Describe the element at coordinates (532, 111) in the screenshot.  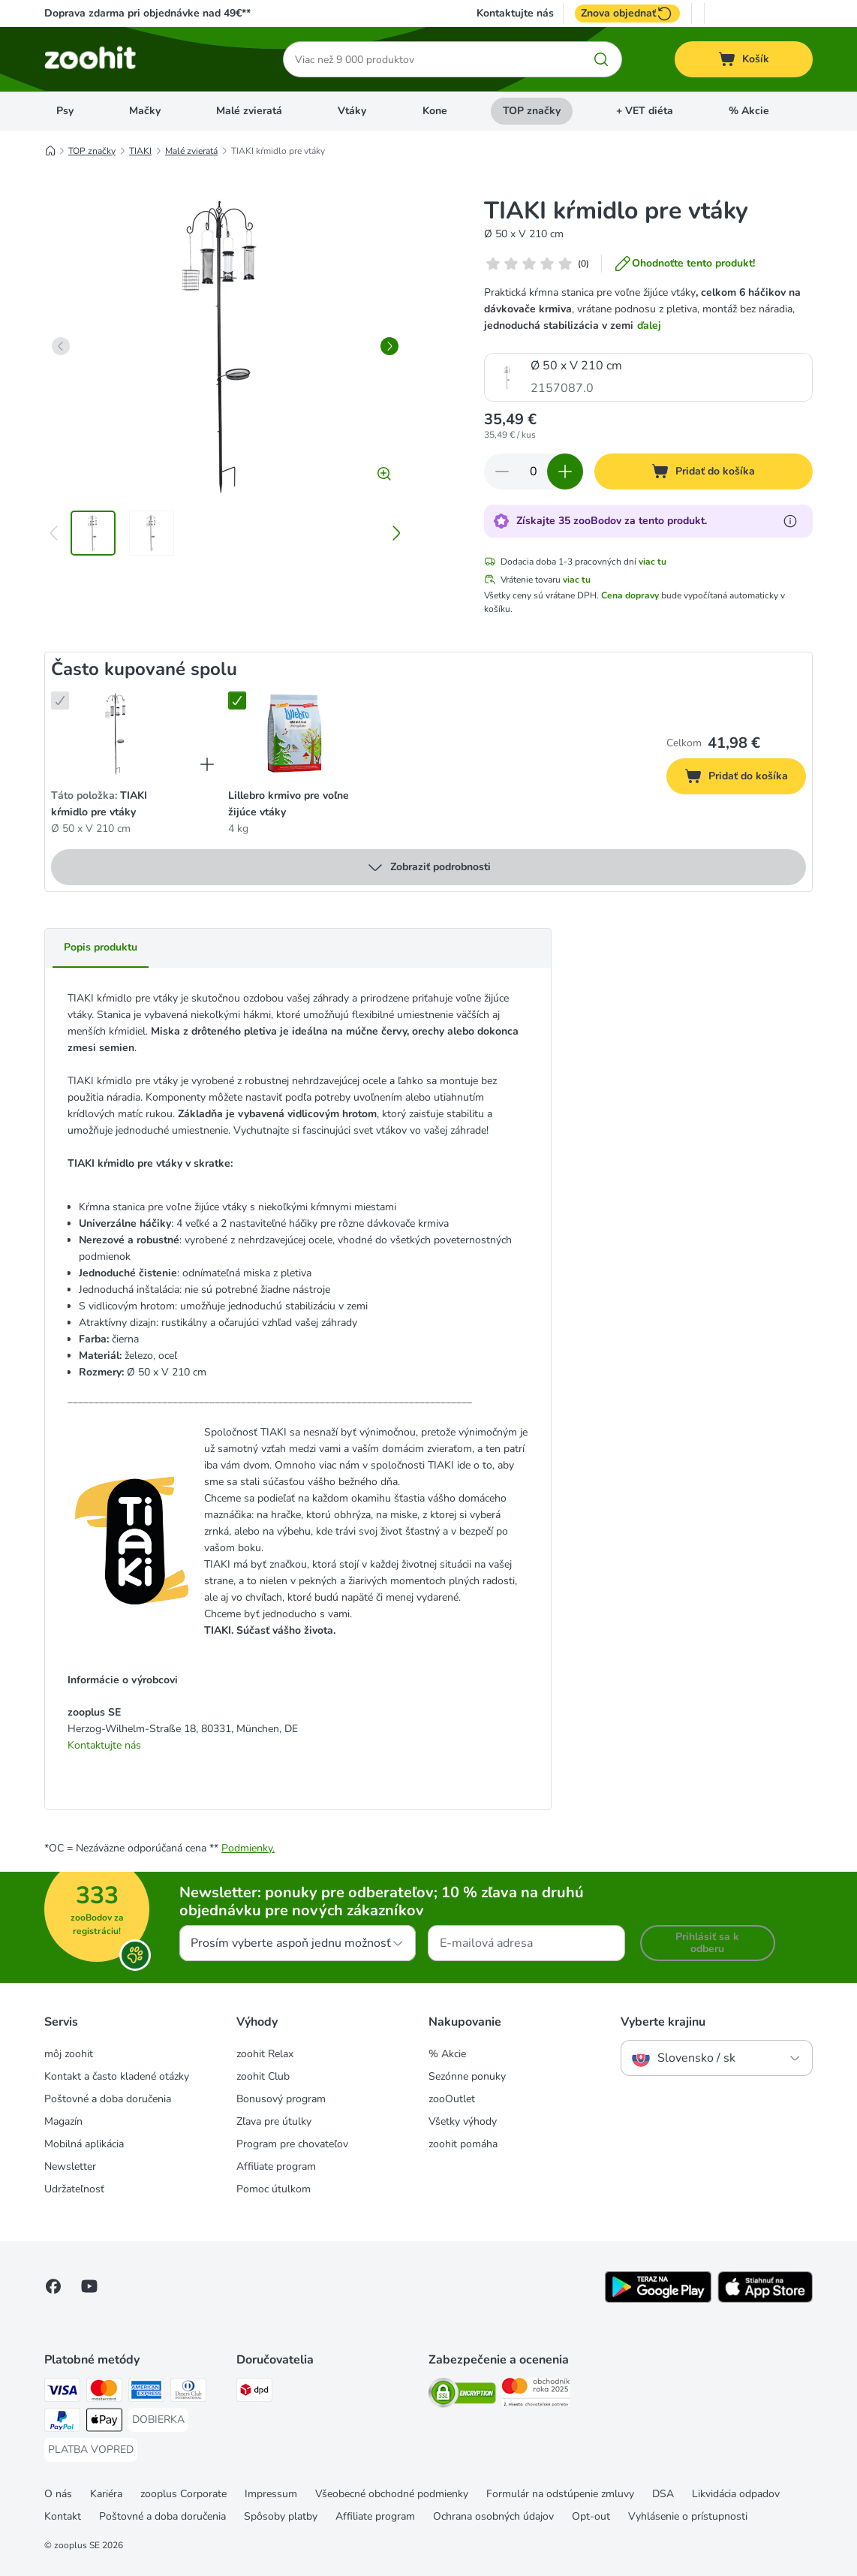
I see `TOP značky` at that location.